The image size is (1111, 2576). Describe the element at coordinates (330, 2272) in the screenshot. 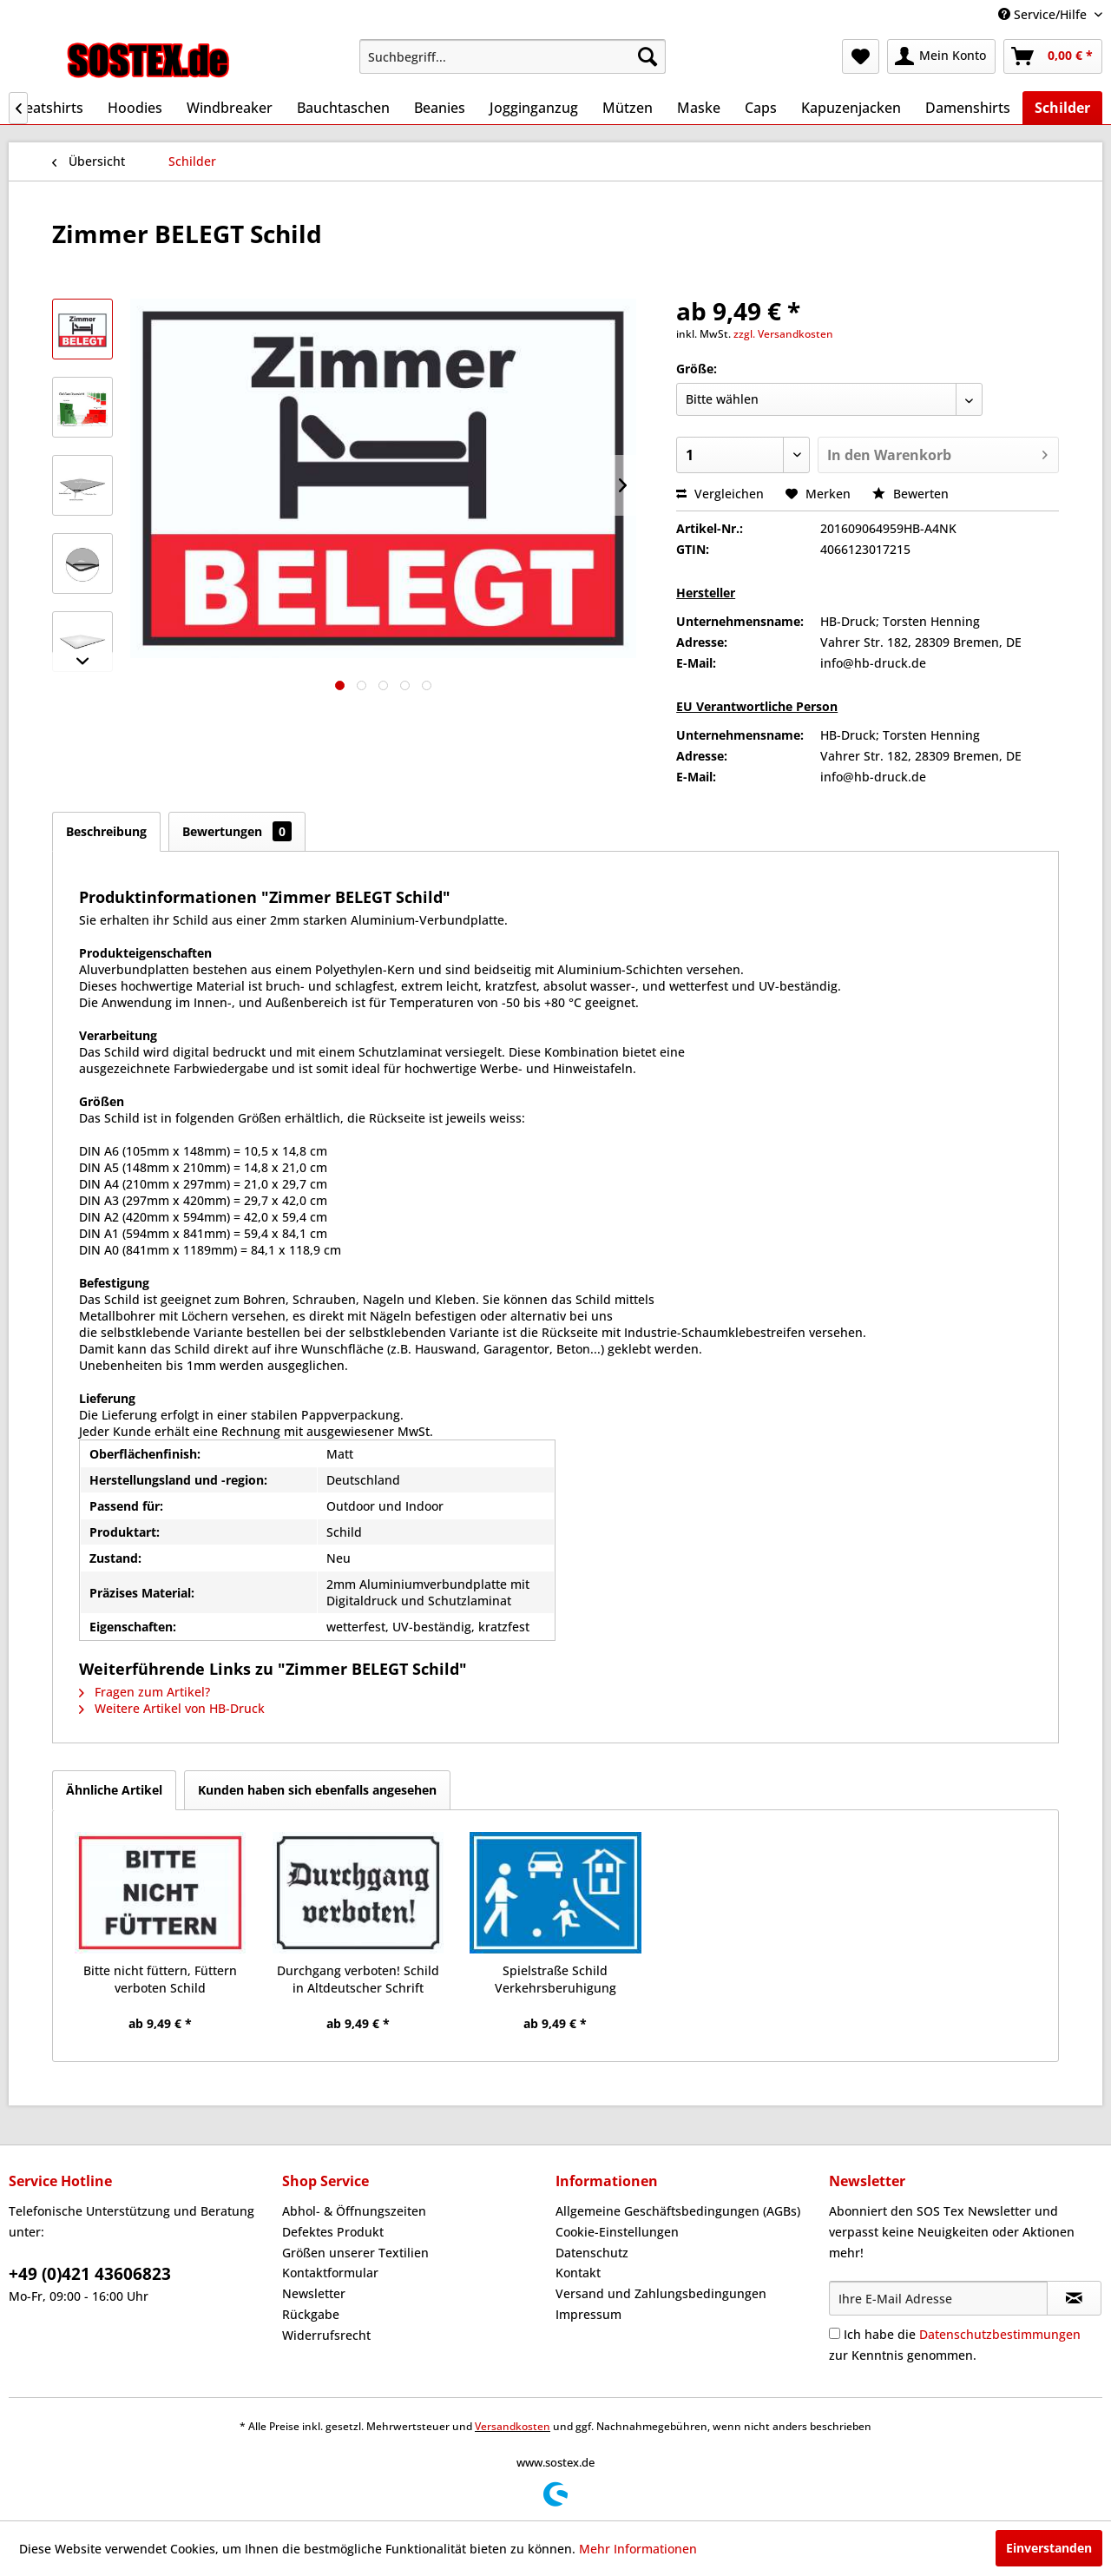

I see `Kontaktformular` at that location.